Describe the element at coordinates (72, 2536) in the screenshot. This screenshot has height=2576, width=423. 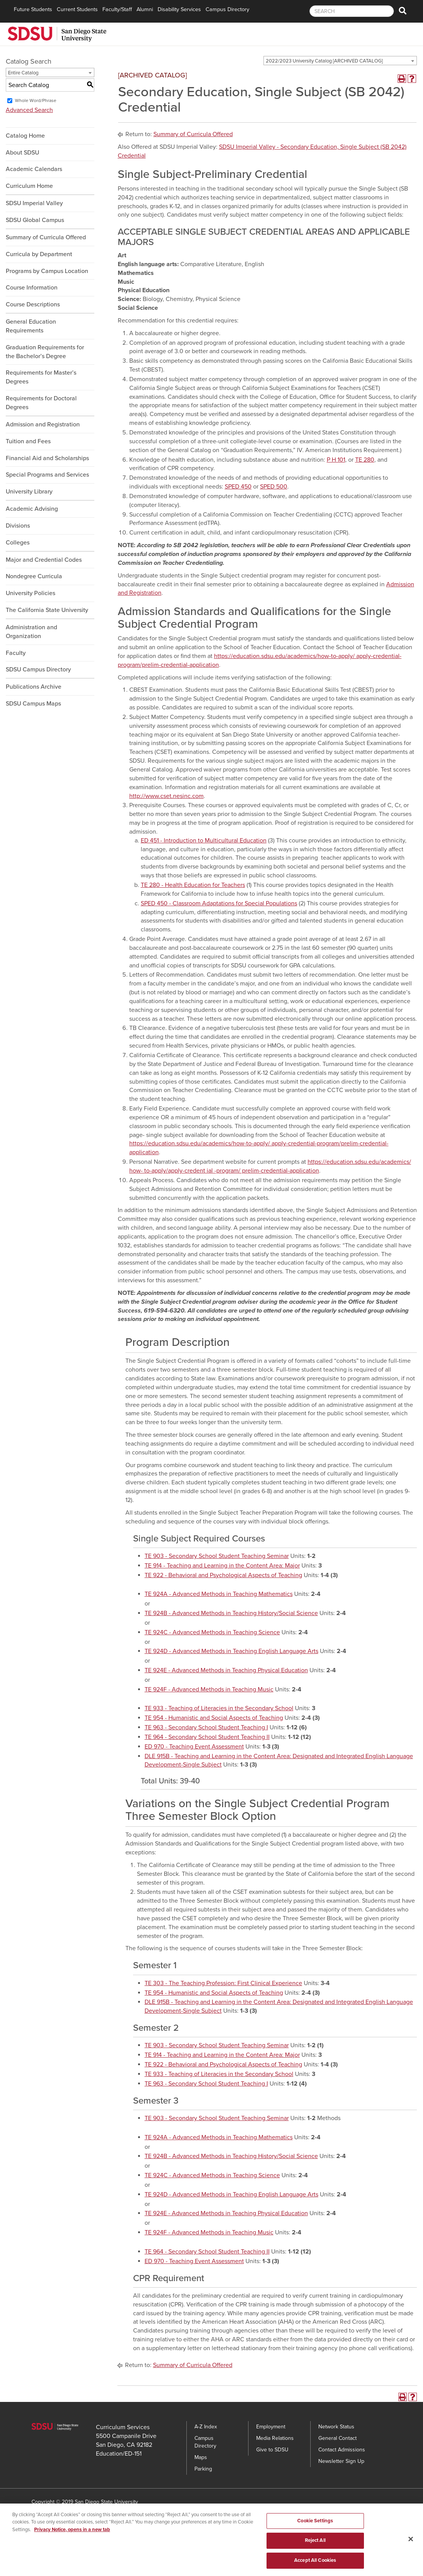
I see `Privacy Notice, opens in a new tab` at that location.